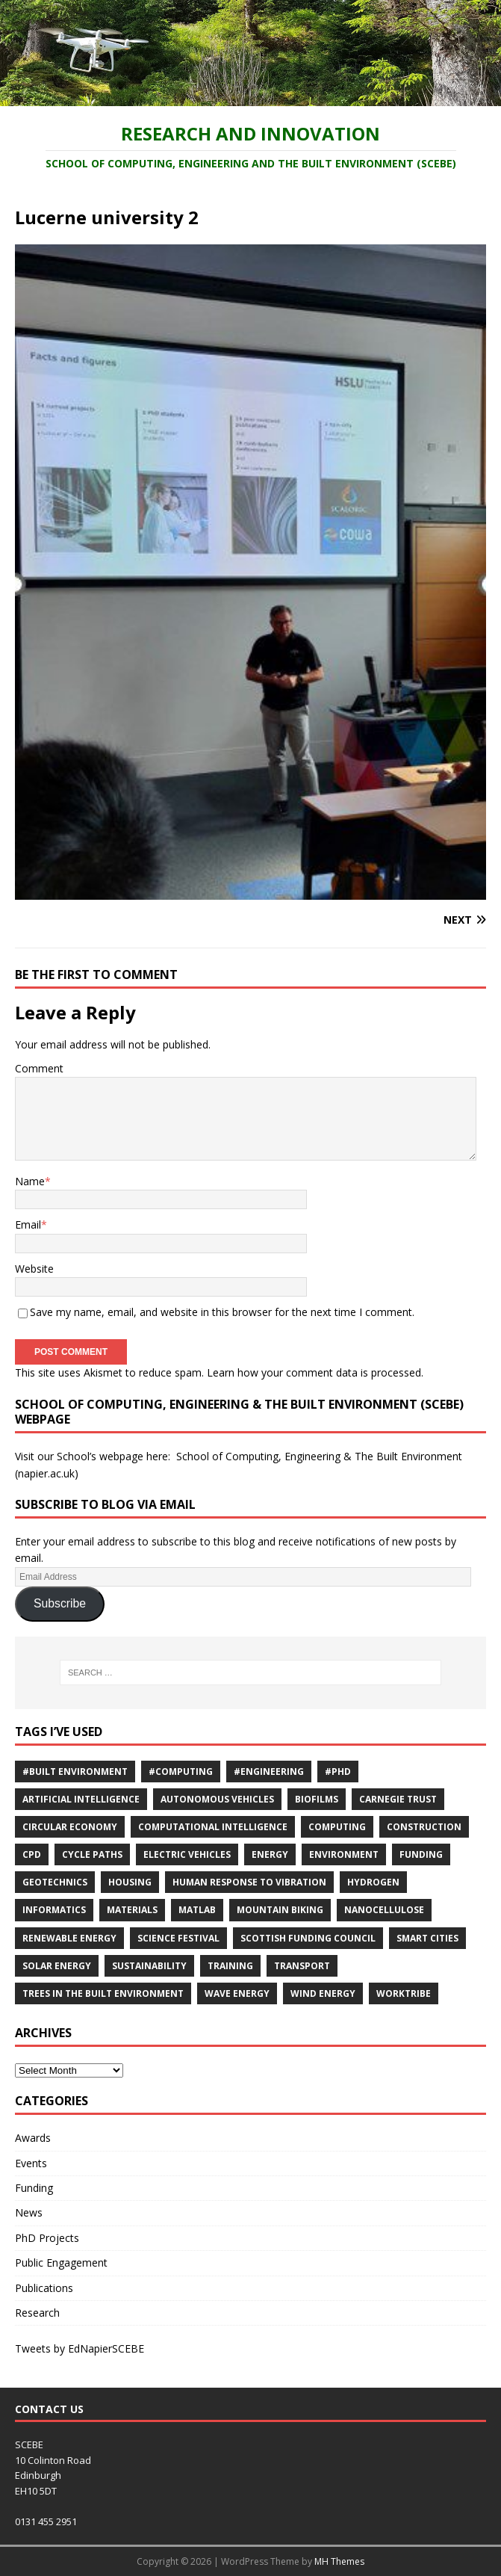 Image resolution: width=501 pixels, height=2576 pixels. Describe the element at coordinates (187, 1854) in the screenshot. I see `Electric Vehicles` at that location.